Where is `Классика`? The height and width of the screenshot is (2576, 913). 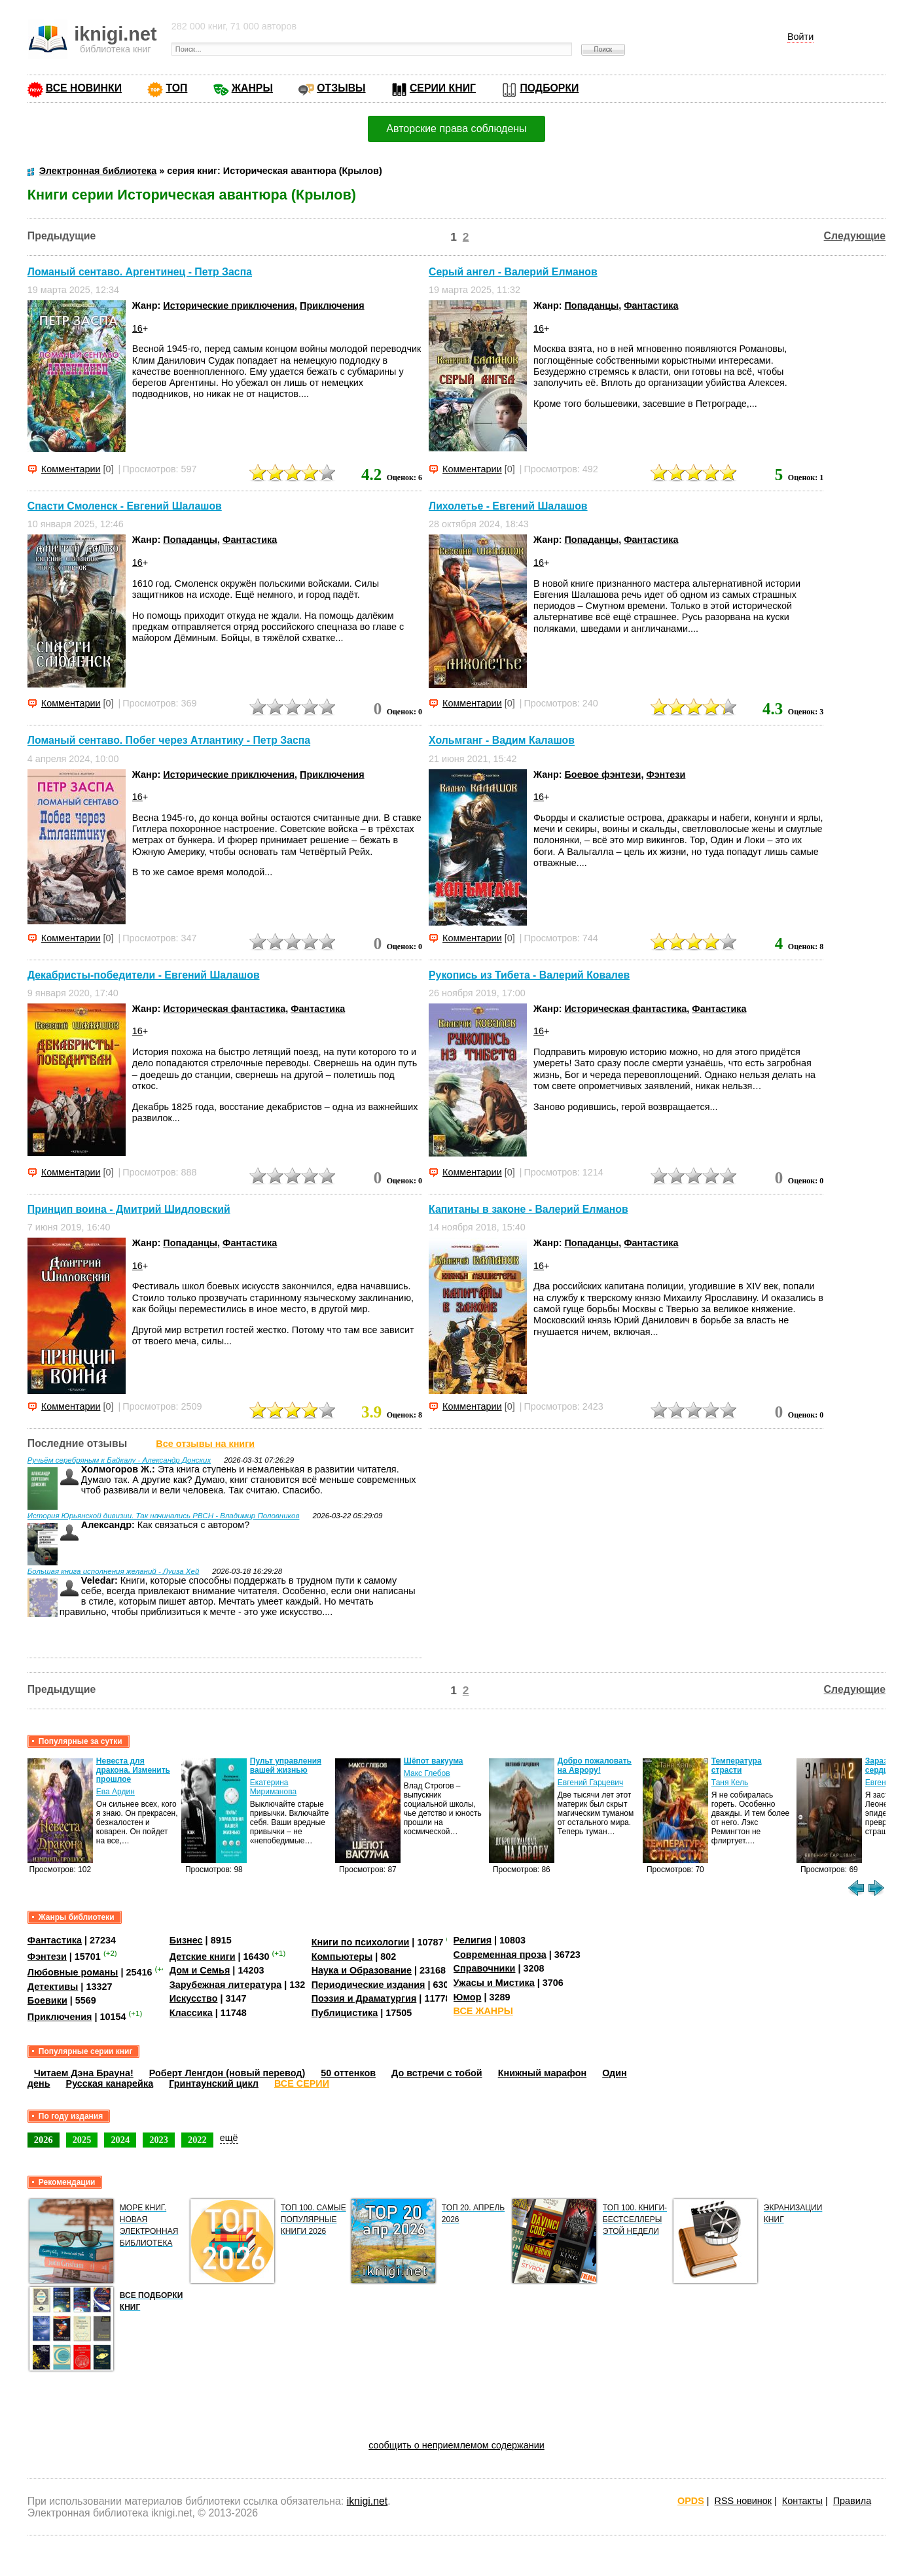
Классика is located at coordinates (191, 2013).